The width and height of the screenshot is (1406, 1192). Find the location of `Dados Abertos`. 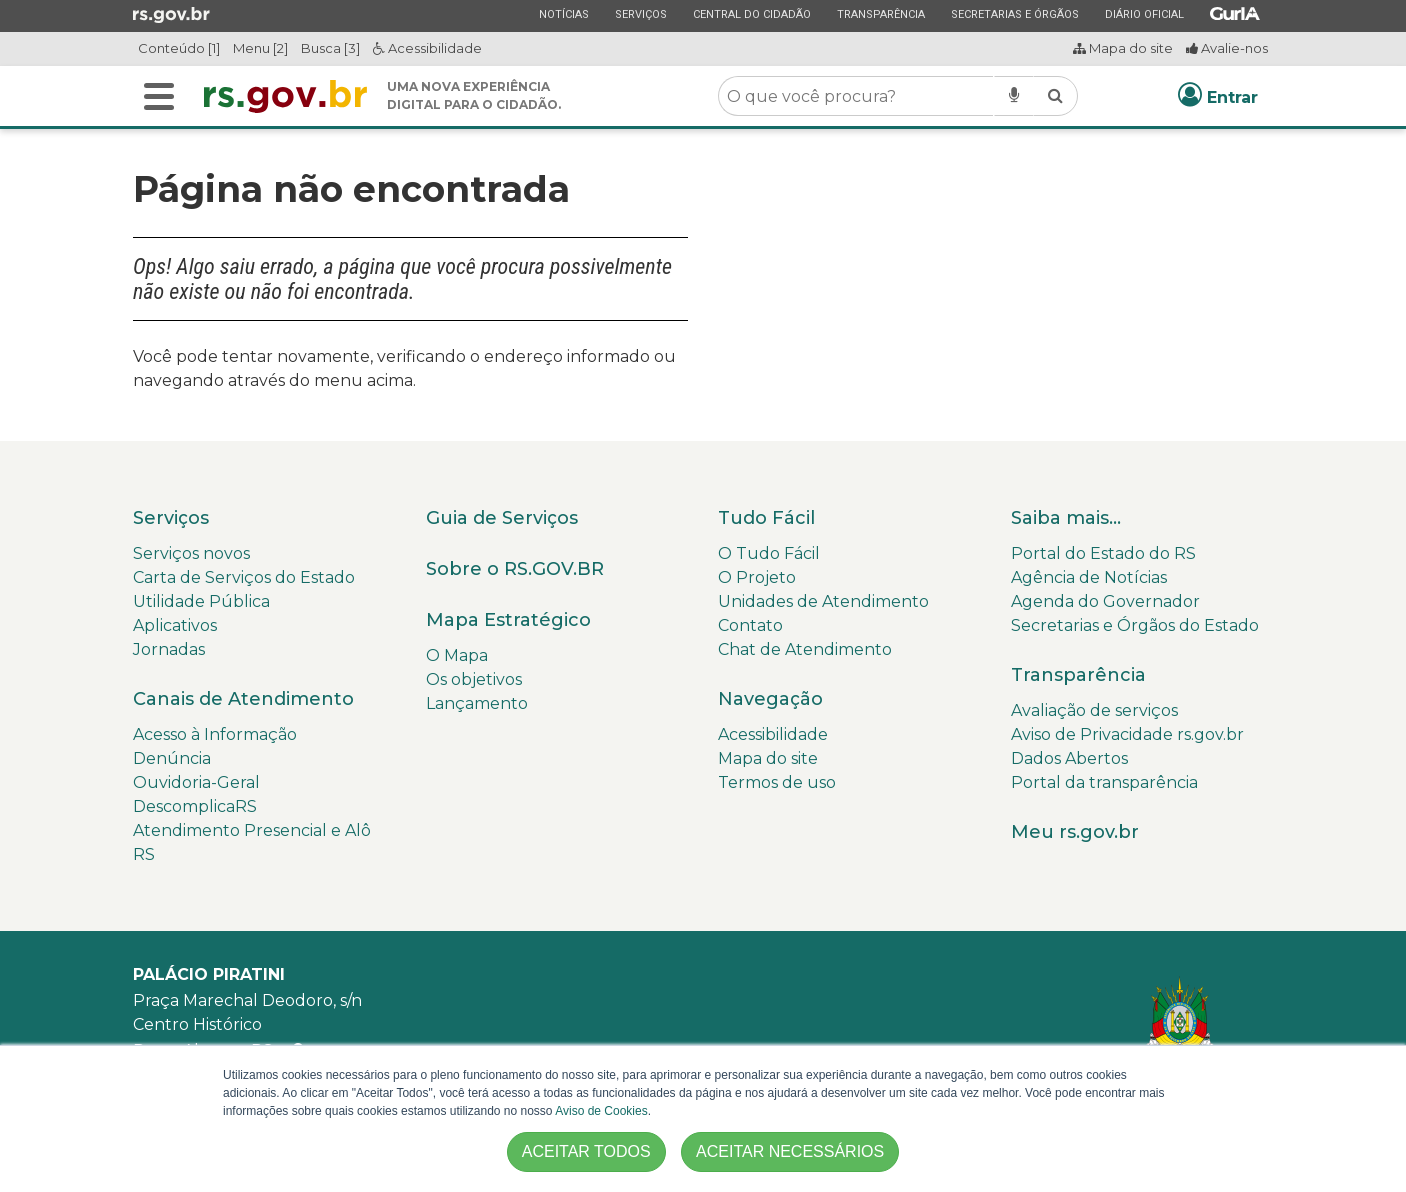

Dados Abertos is located at coordinates (1069, 758).